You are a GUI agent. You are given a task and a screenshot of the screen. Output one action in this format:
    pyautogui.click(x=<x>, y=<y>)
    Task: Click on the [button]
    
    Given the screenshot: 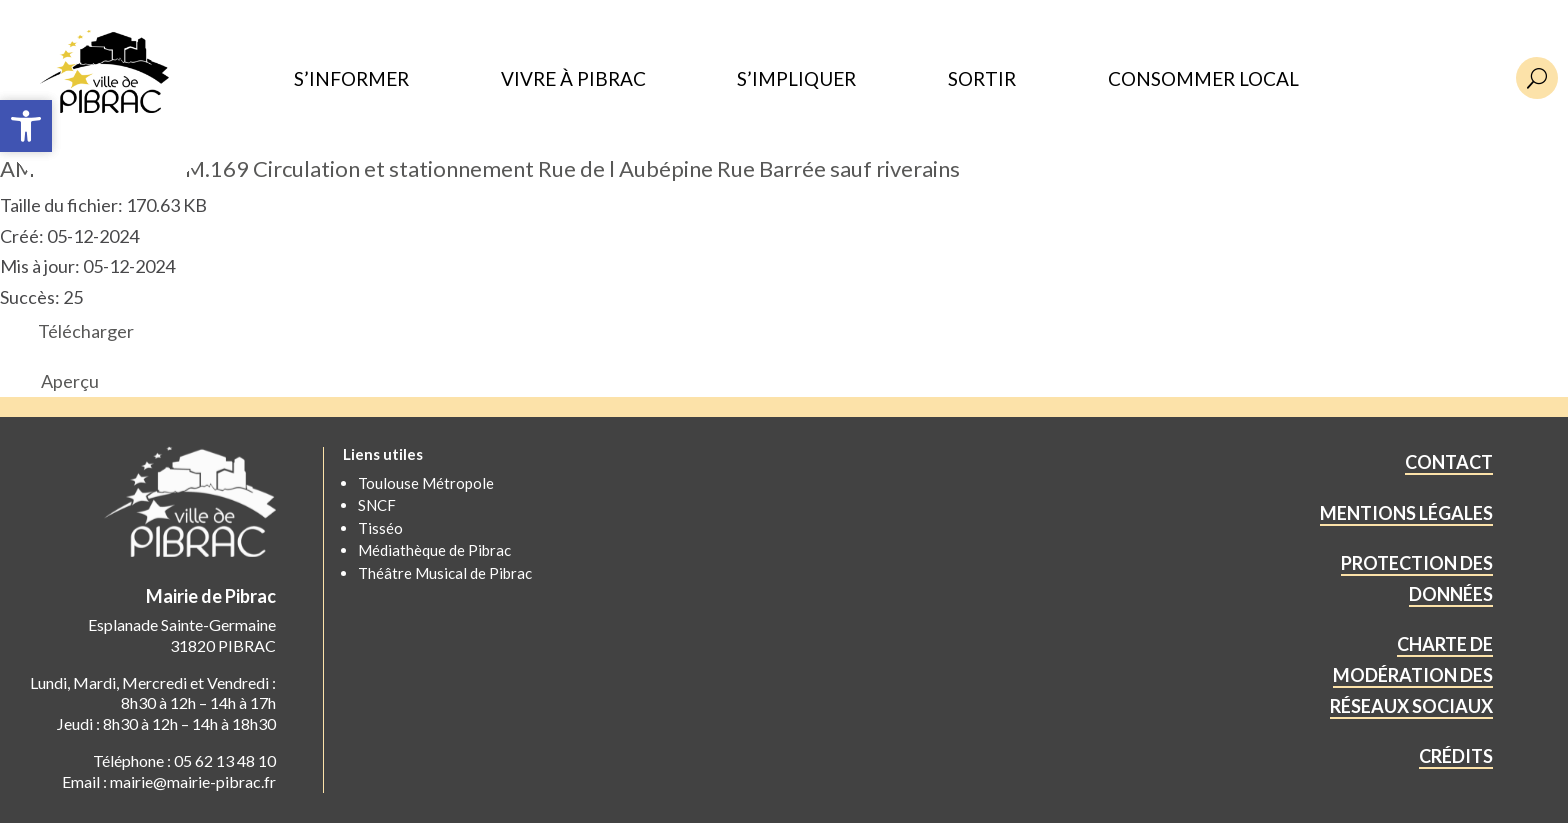 What is the action you would take?
    pyautogui.click(x=26, y=126)
    